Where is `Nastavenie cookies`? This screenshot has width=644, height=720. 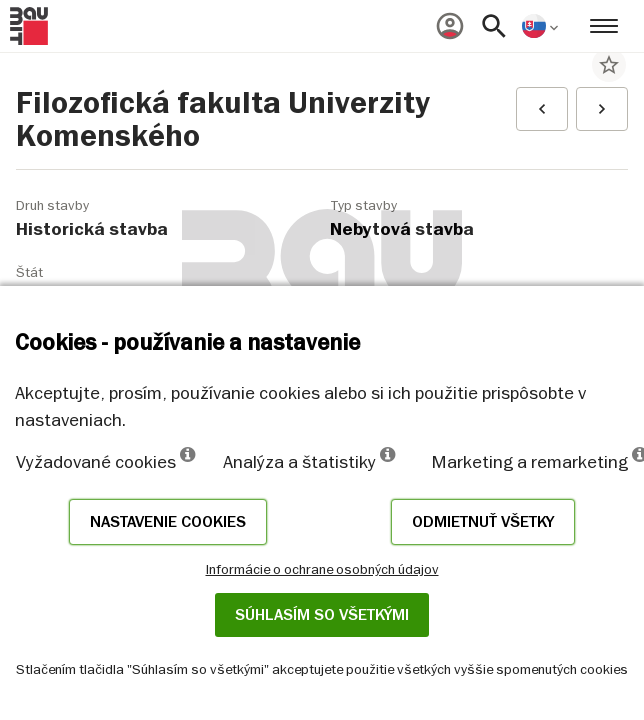 Nastavenie cookies is located at coordinates (168, 522).